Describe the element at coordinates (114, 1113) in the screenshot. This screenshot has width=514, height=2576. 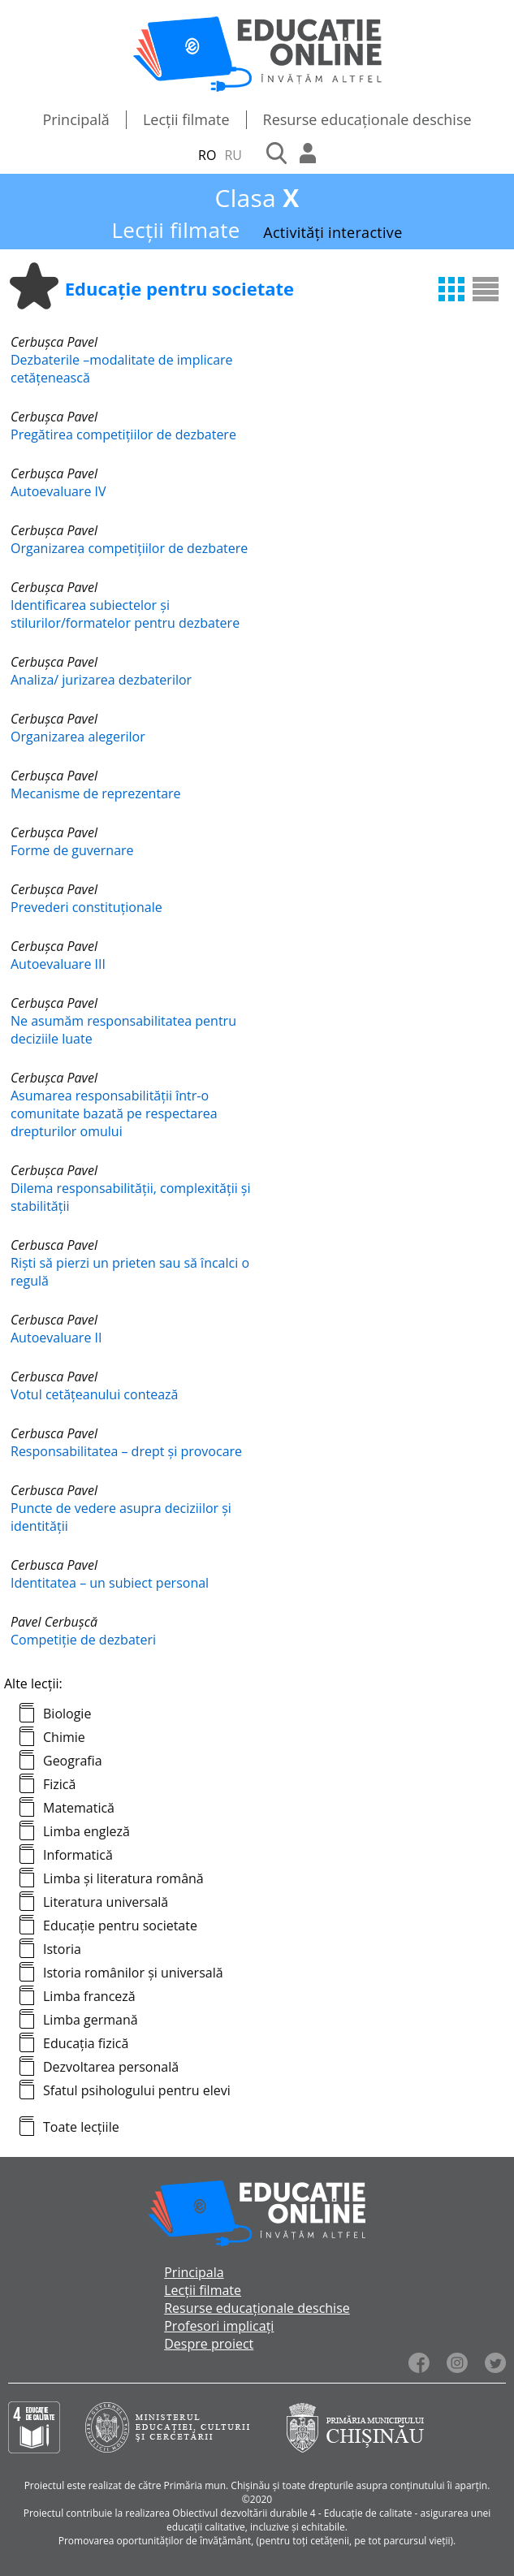
I see `Asumarea responsabilității într-o comunitate bazată pe respectarea drepturilor omului` at that location.